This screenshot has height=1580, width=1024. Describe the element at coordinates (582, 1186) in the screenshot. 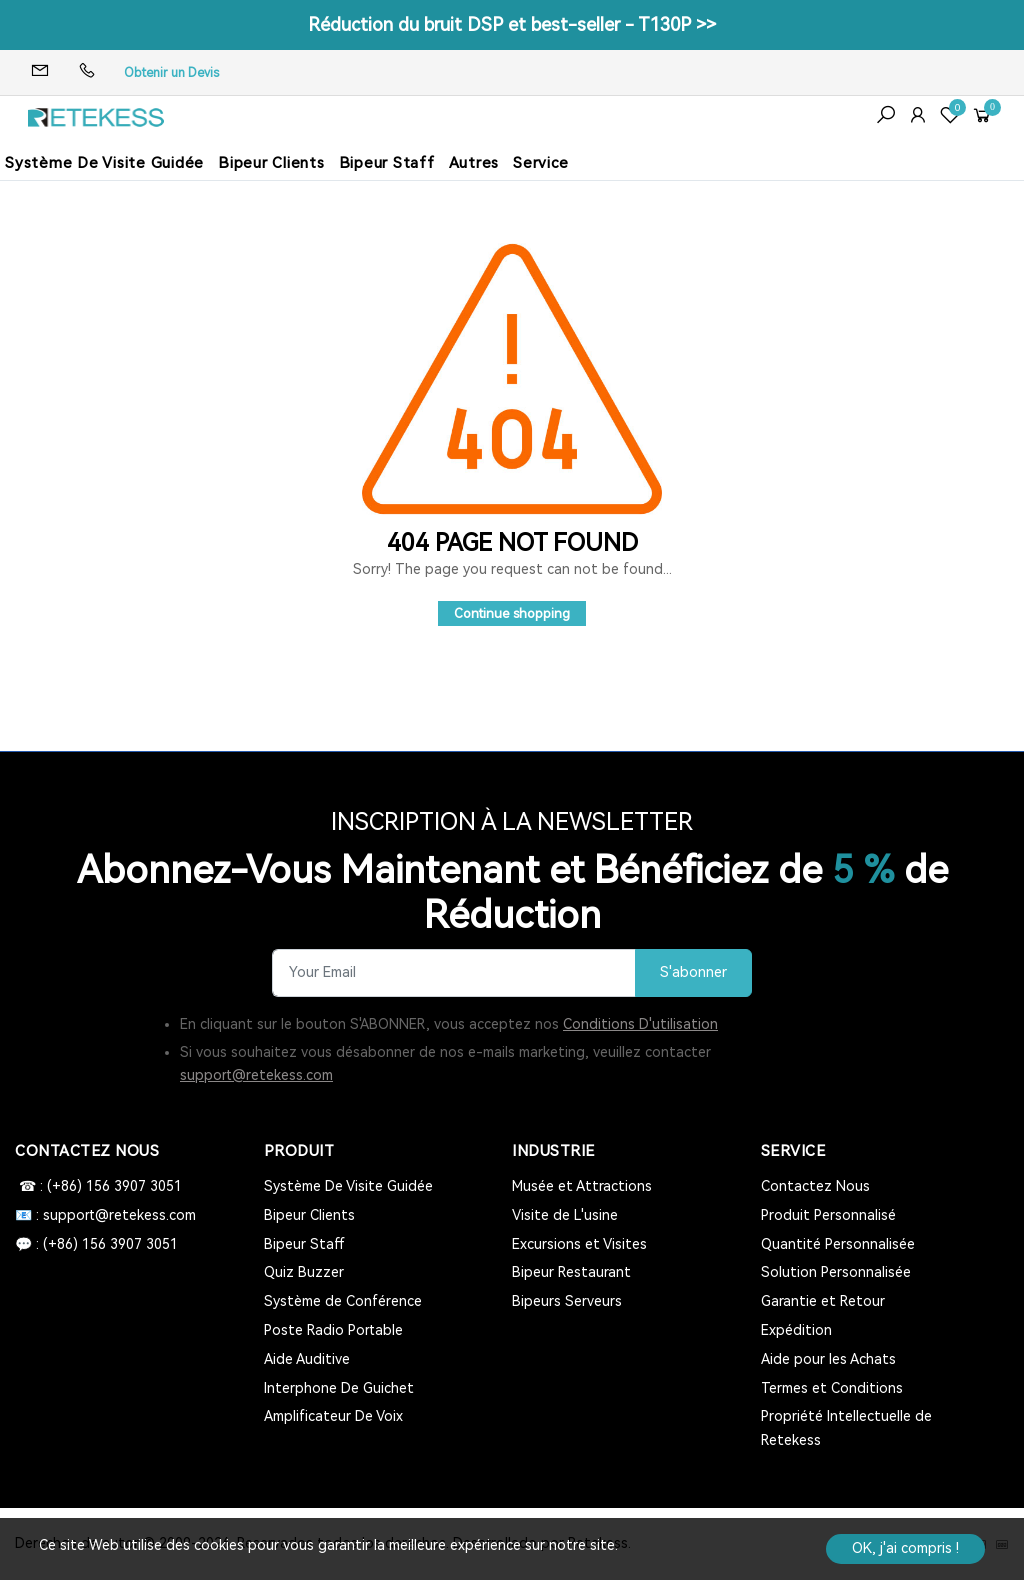

I see `Musée et Attractions` at that location.